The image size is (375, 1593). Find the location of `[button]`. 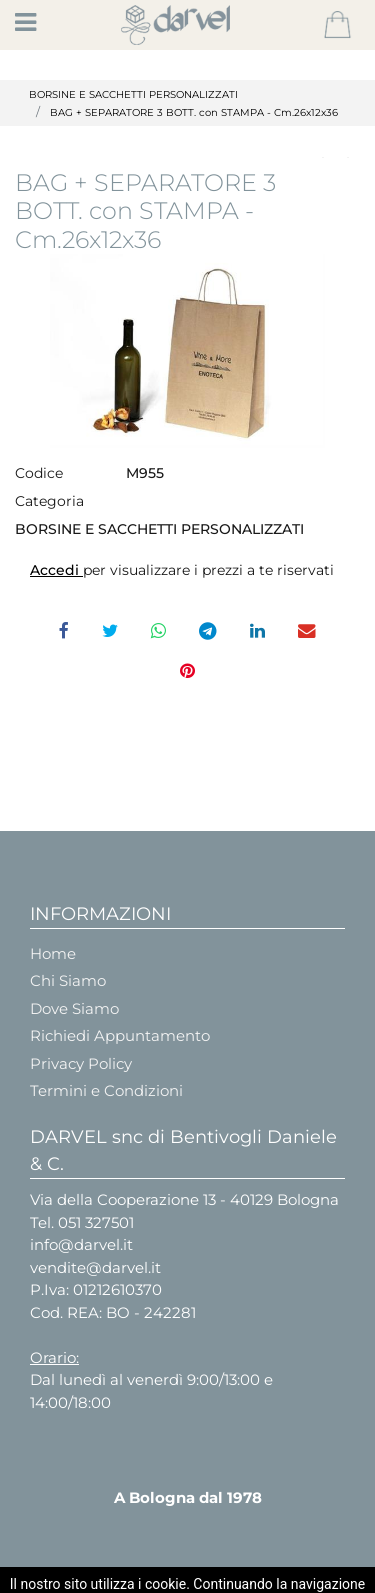

[button] is located at coordinates (337, 25).